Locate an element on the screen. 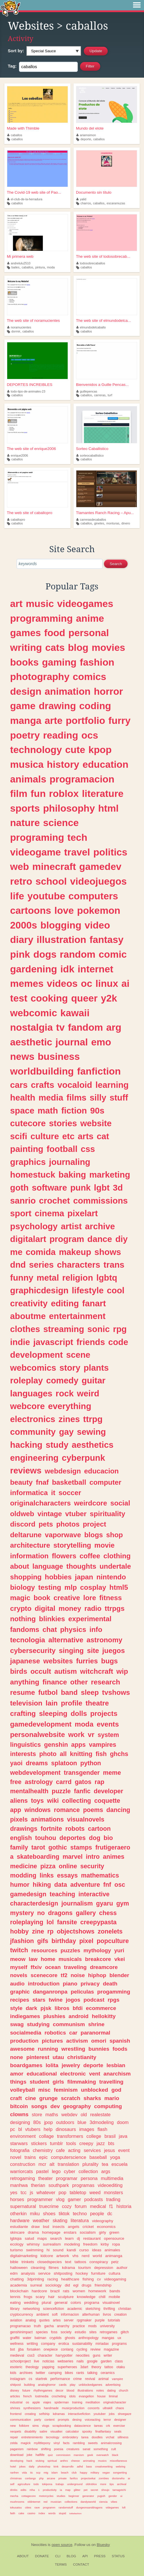 The image size is (144, 2576). esoteric is located at coordinates (16, 2367).